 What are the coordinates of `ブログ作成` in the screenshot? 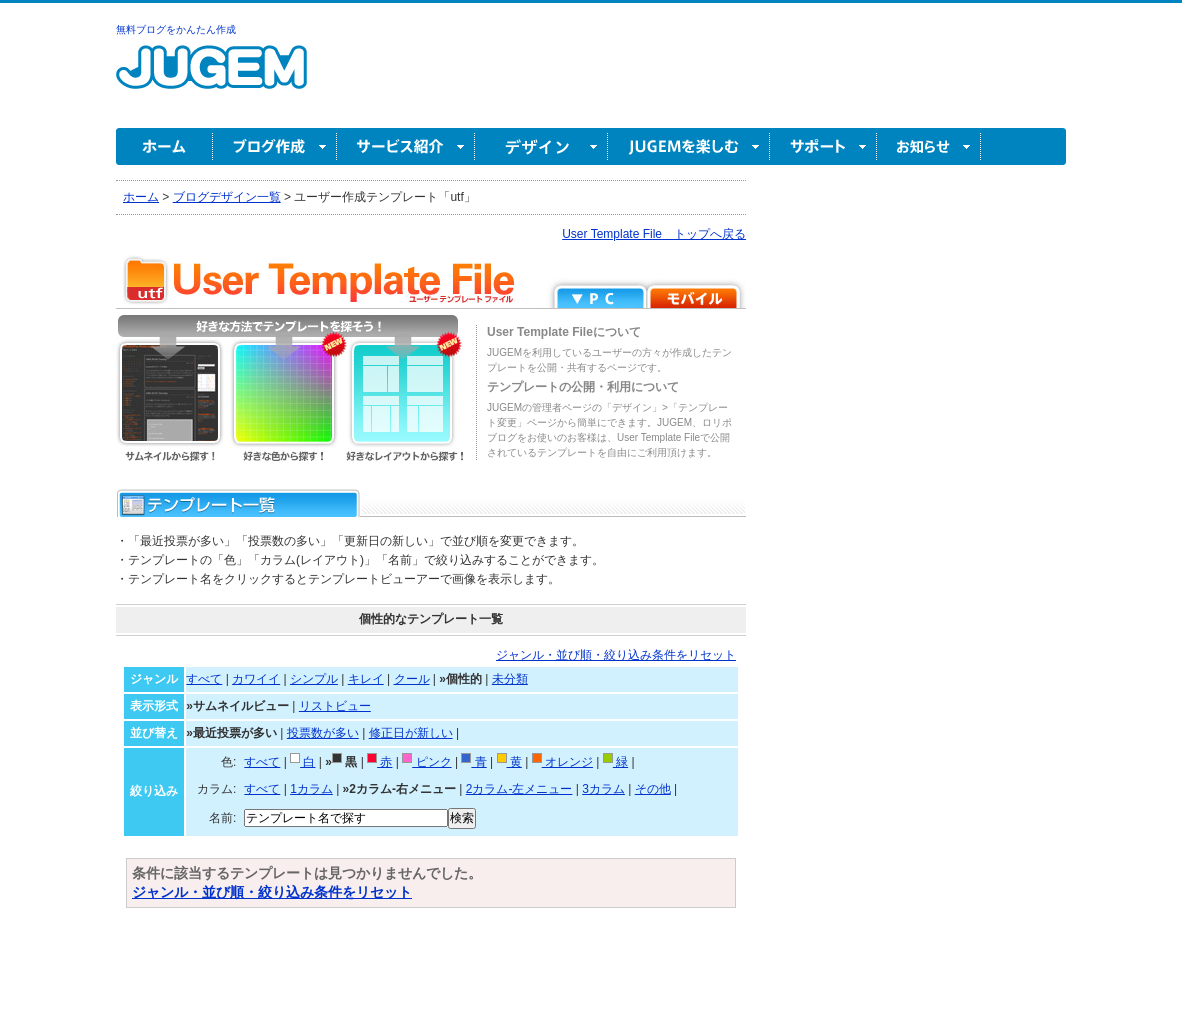 It's located at (275, 146).